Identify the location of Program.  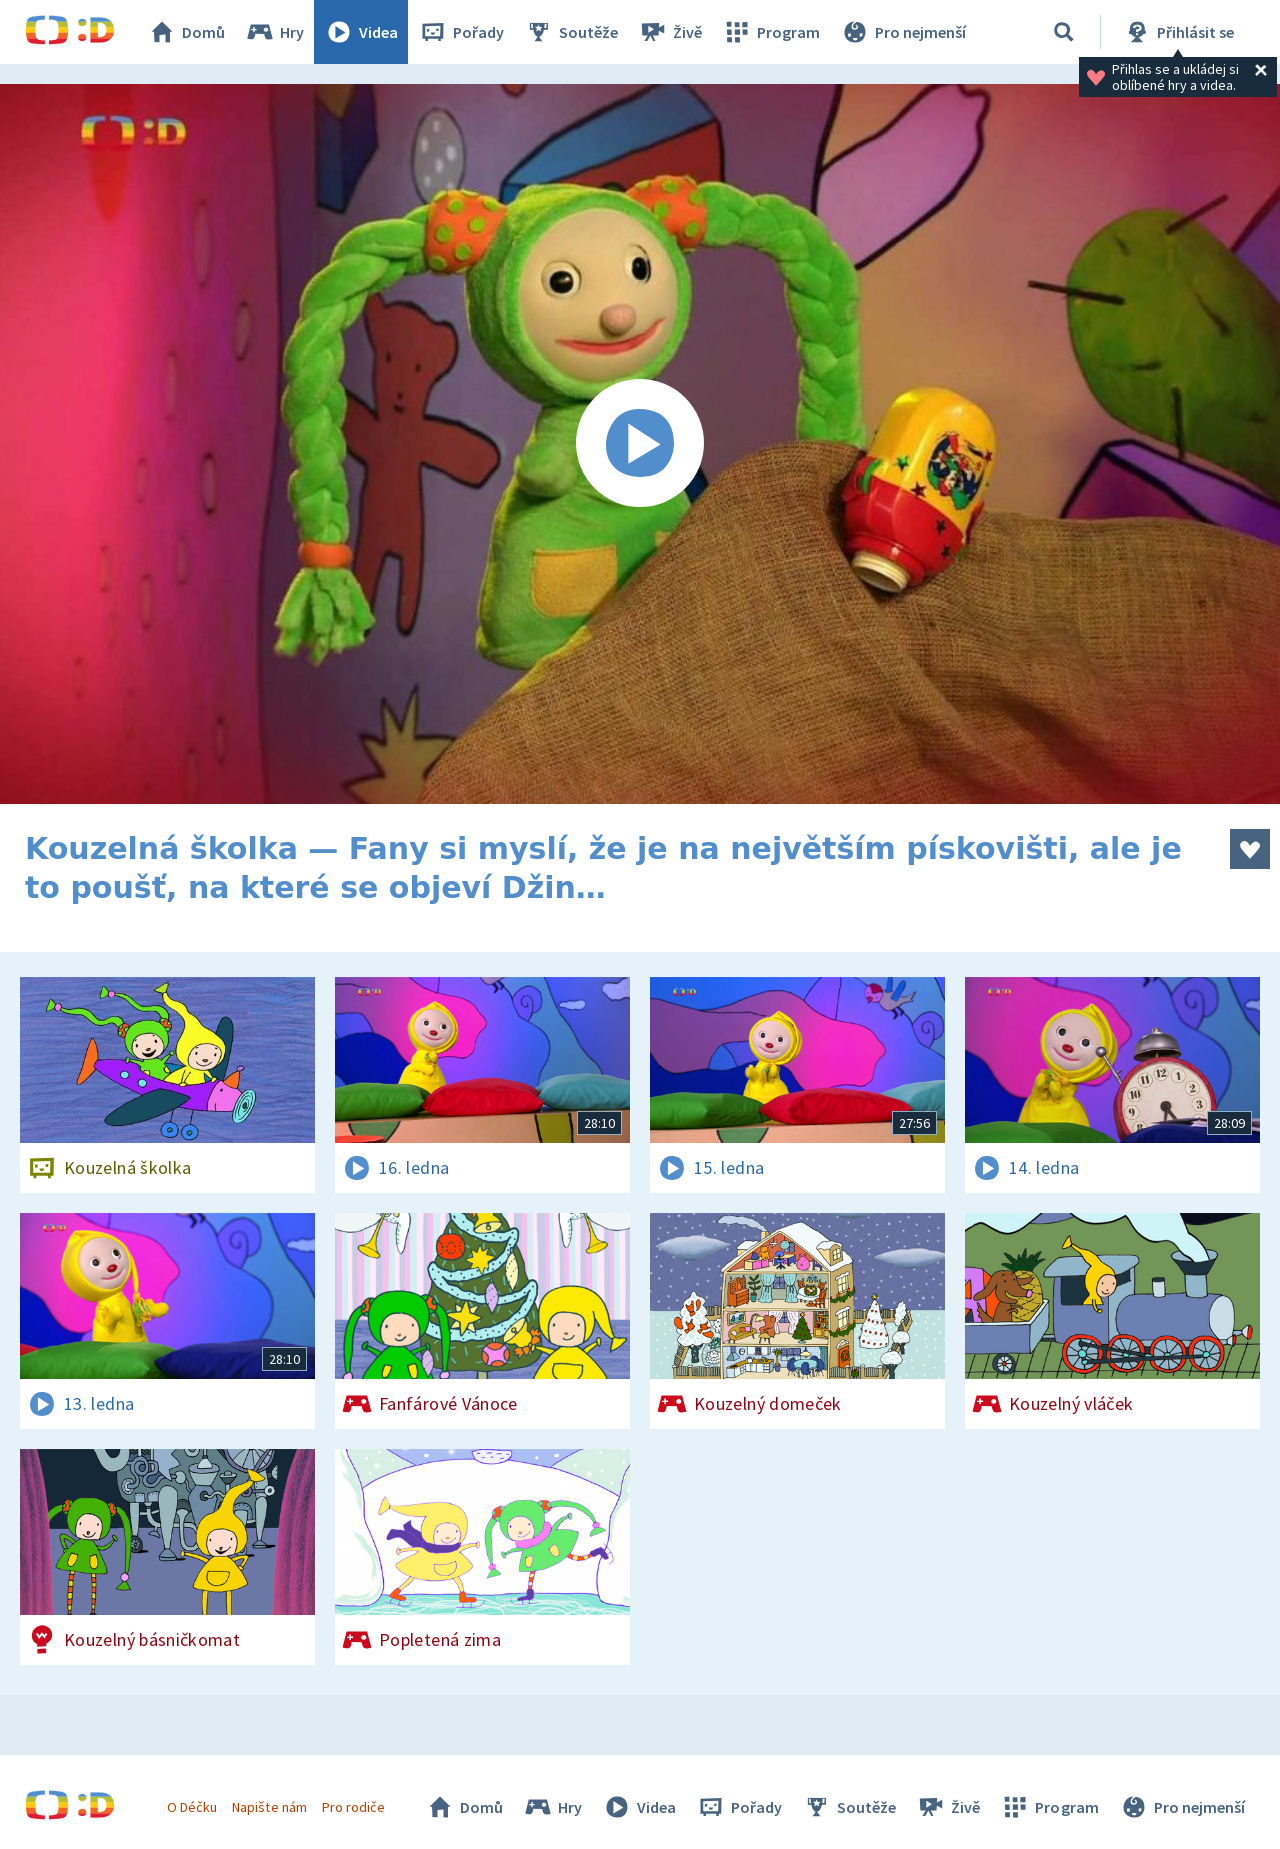
(771, 32).